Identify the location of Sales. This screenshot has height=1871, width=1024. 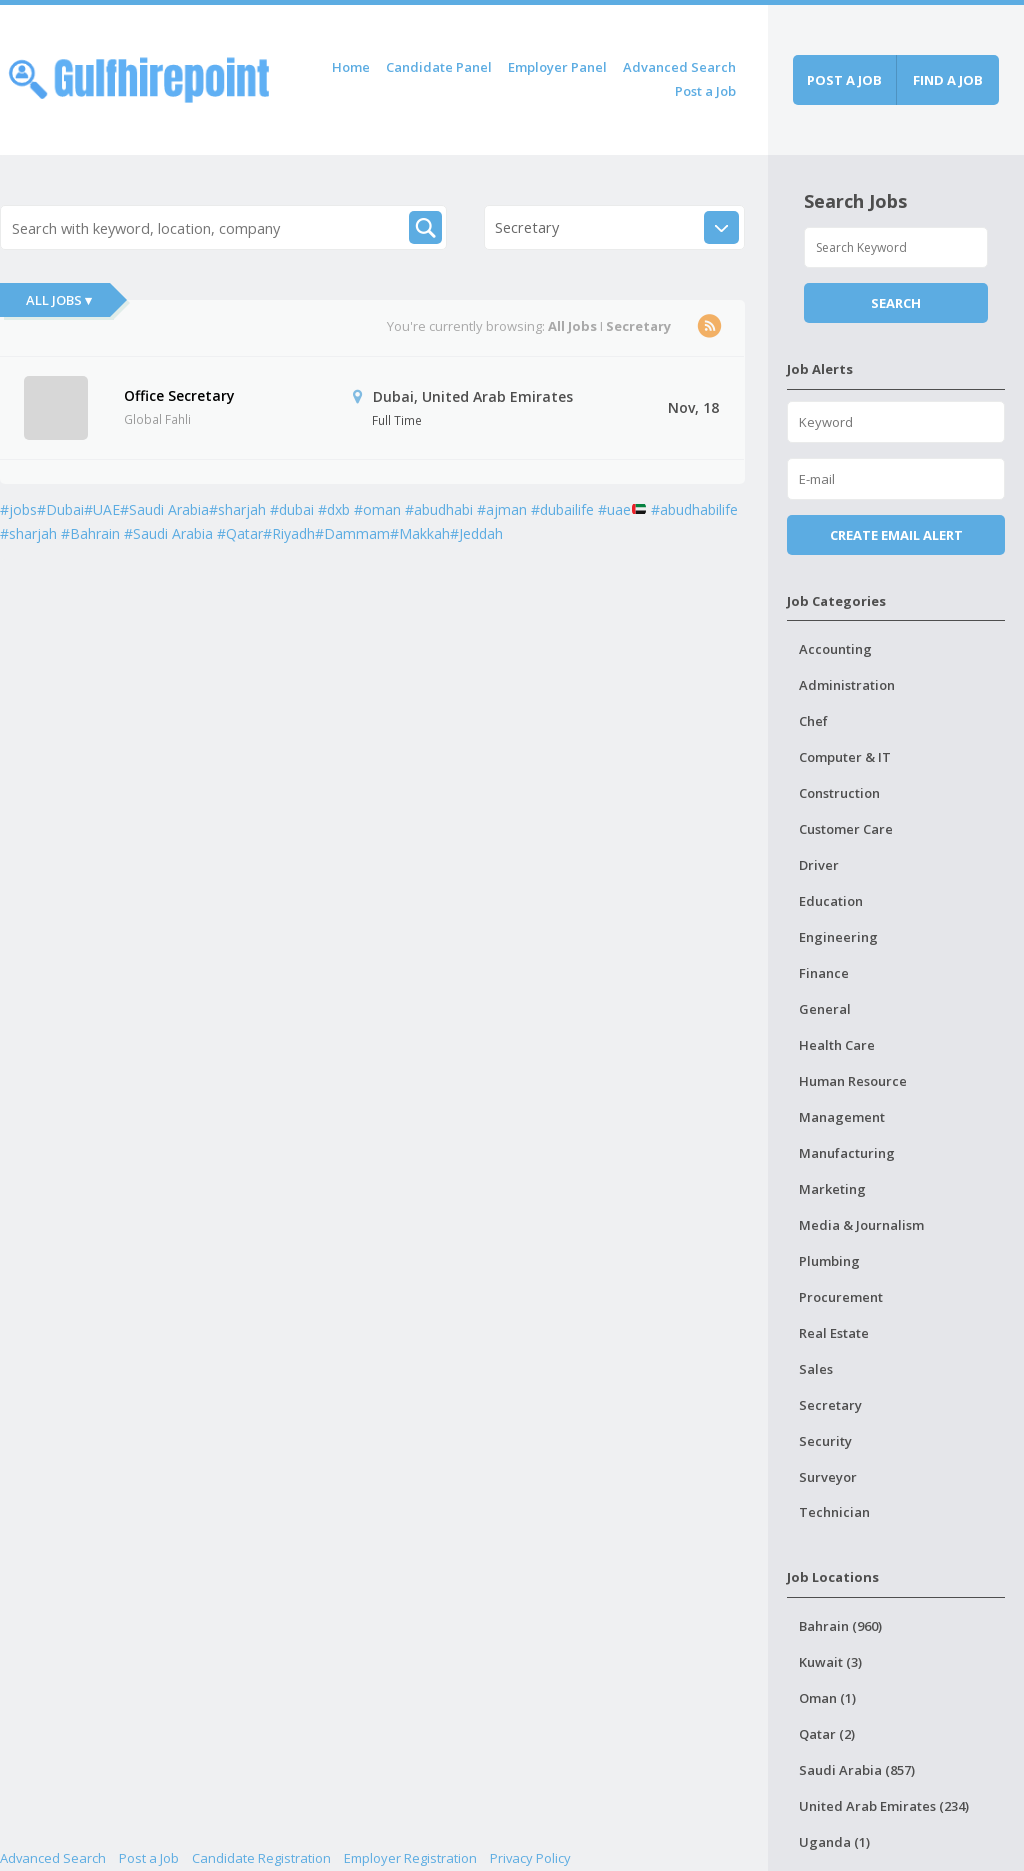
(816, 1369).